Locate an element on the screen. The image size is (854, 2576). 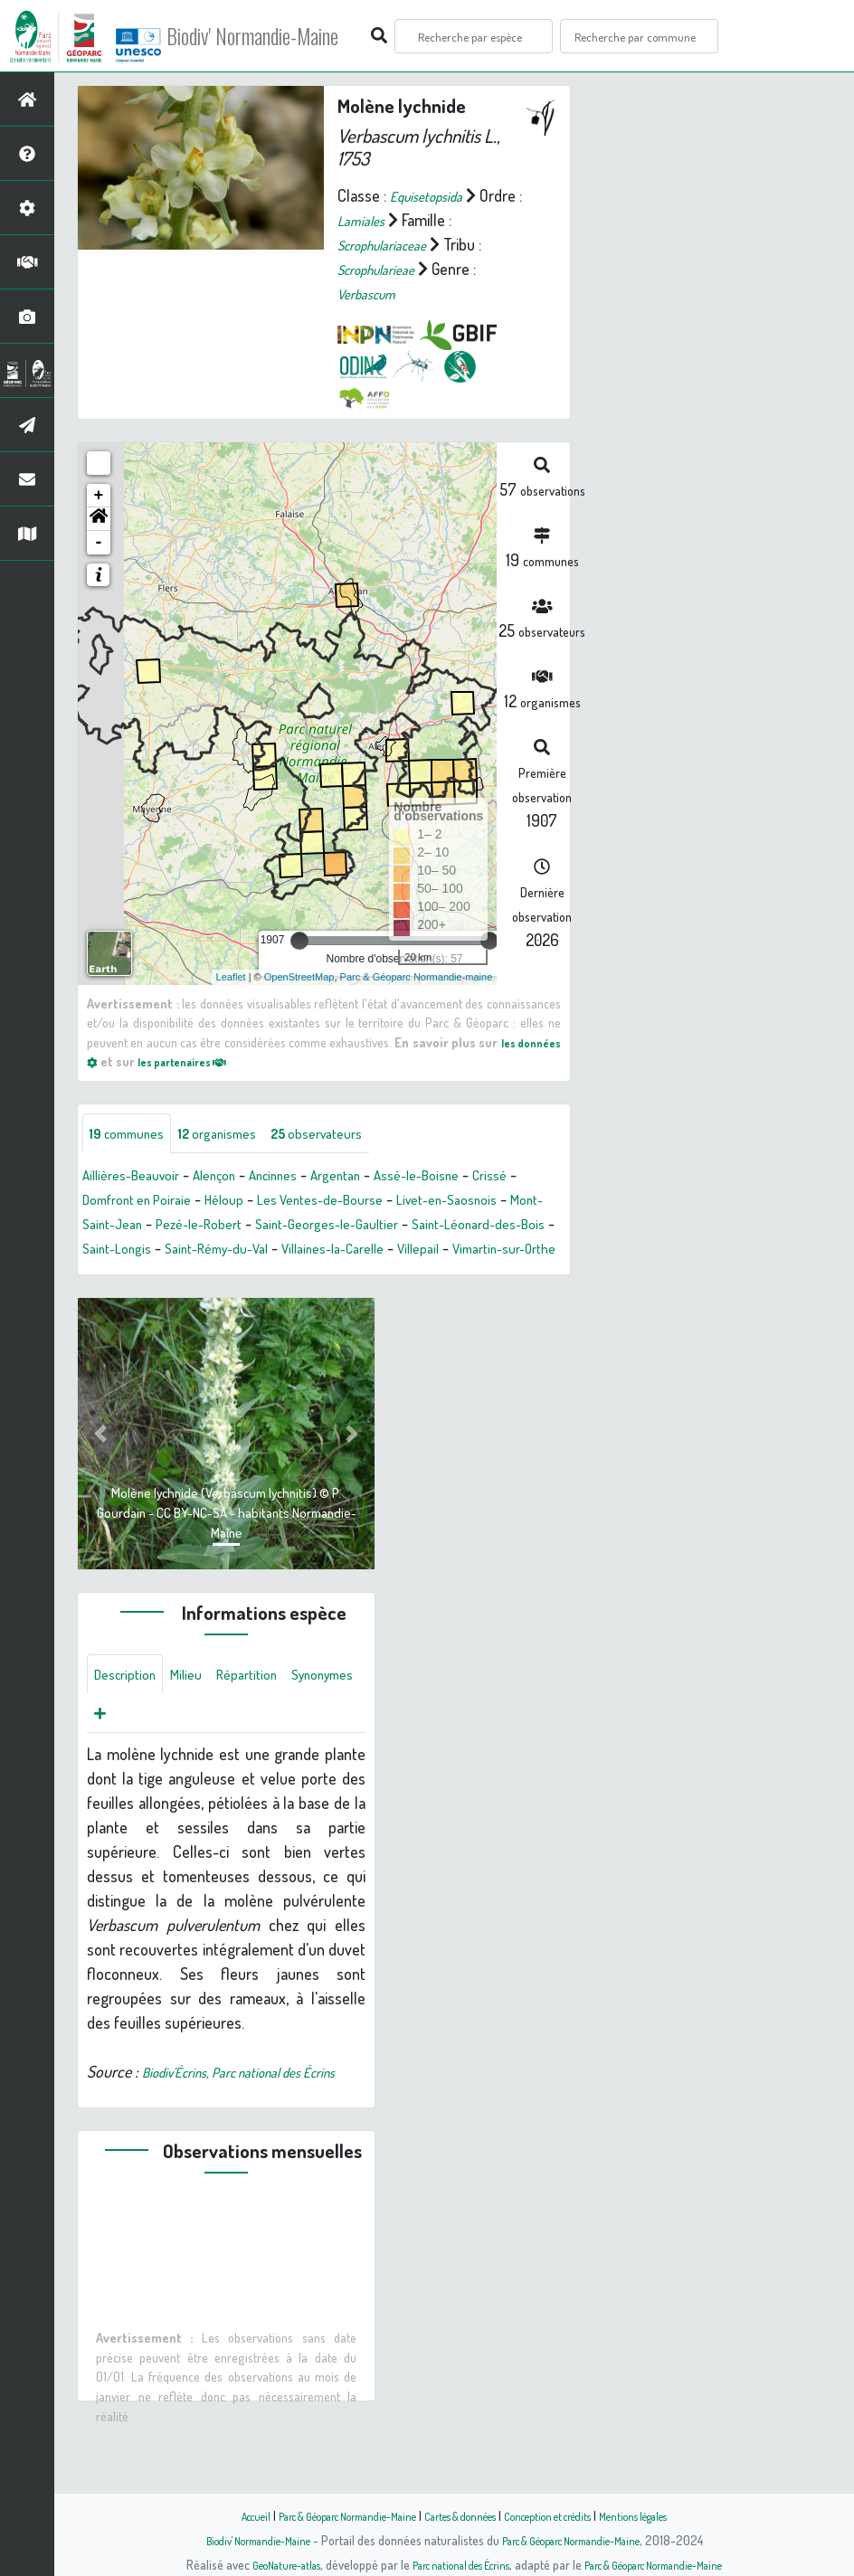
Crissé is located at coordinates (102, 1202).